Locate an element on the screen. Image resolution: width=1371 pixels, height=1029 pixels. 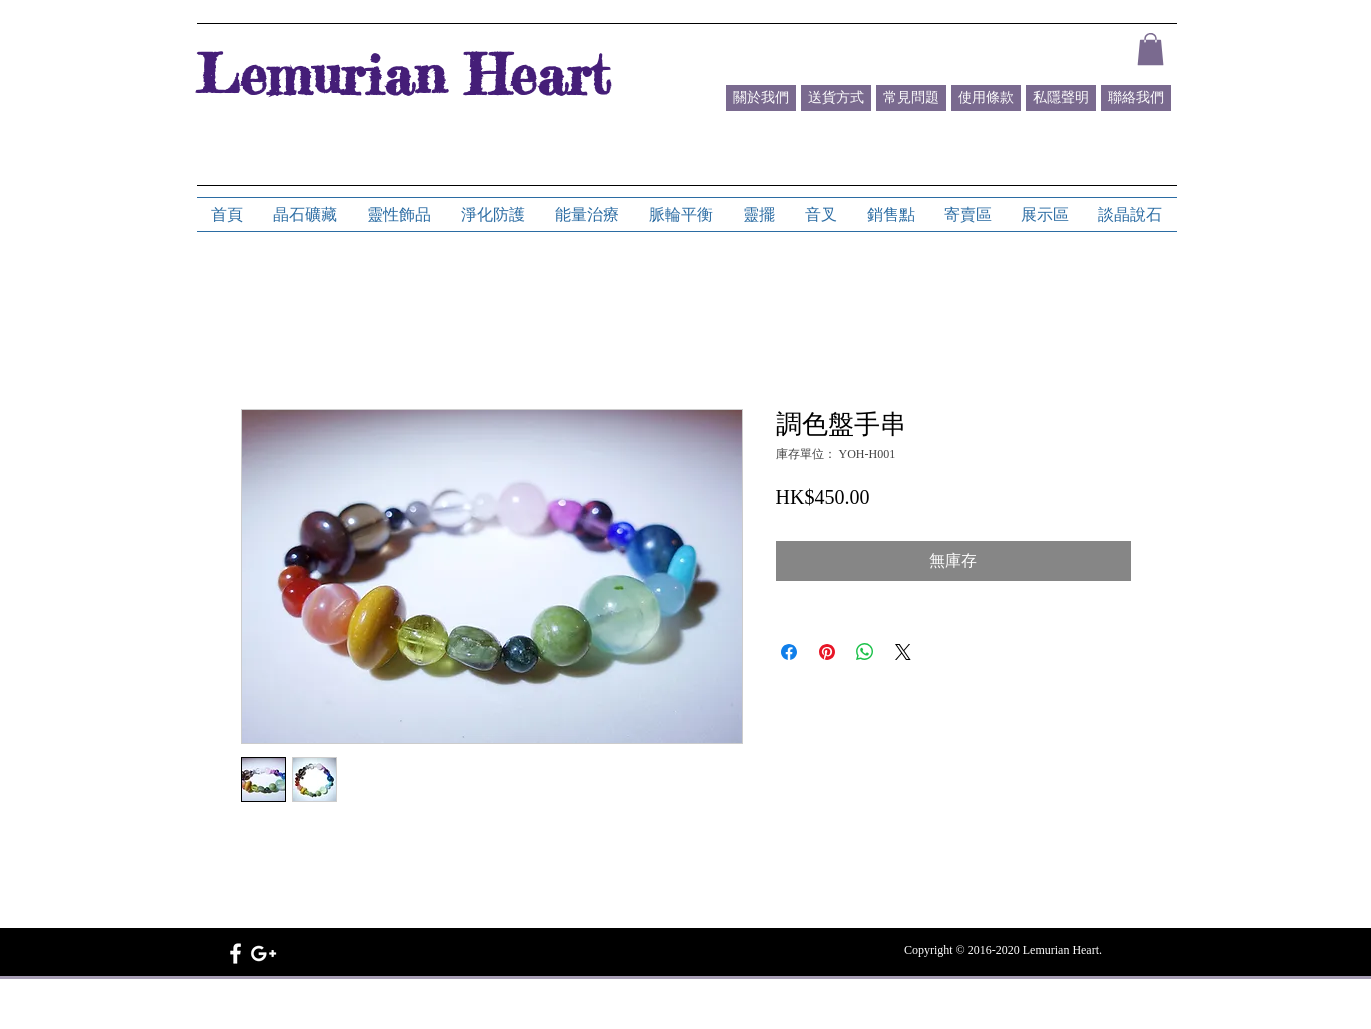
[分享至 WhatsApp] is located at coordinates (865, 652).